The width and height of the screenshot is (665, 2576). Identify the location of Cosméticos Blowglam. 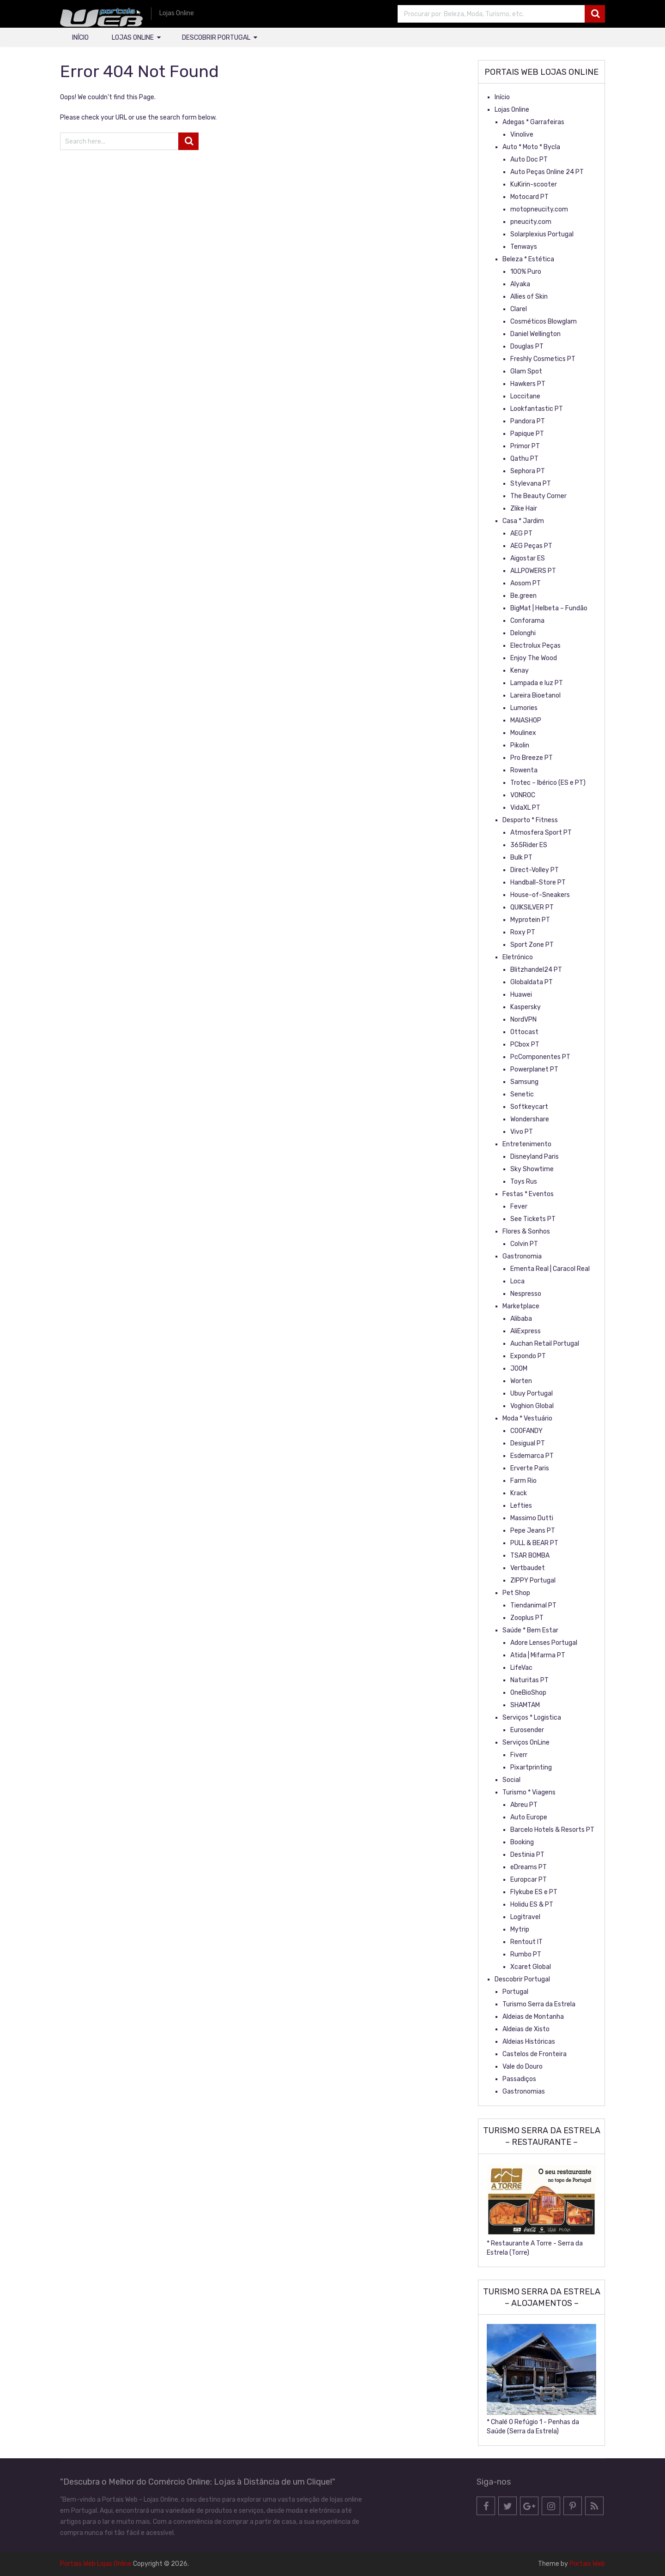
(543, 321).